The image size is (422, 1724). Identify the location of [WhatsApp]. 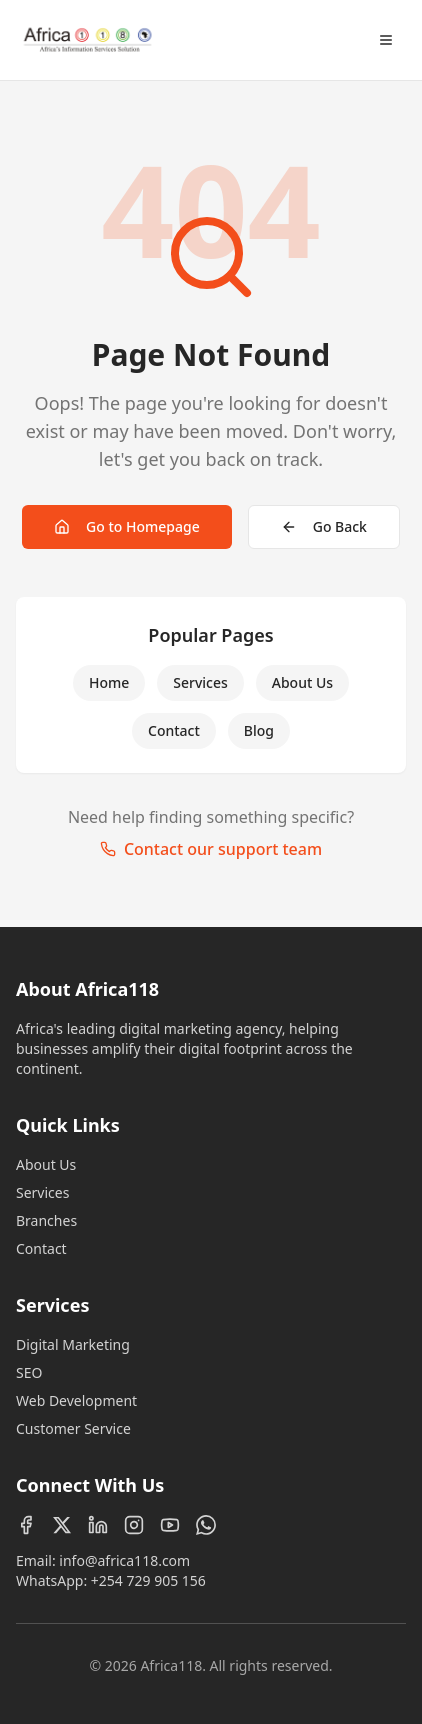
(206, 1525).